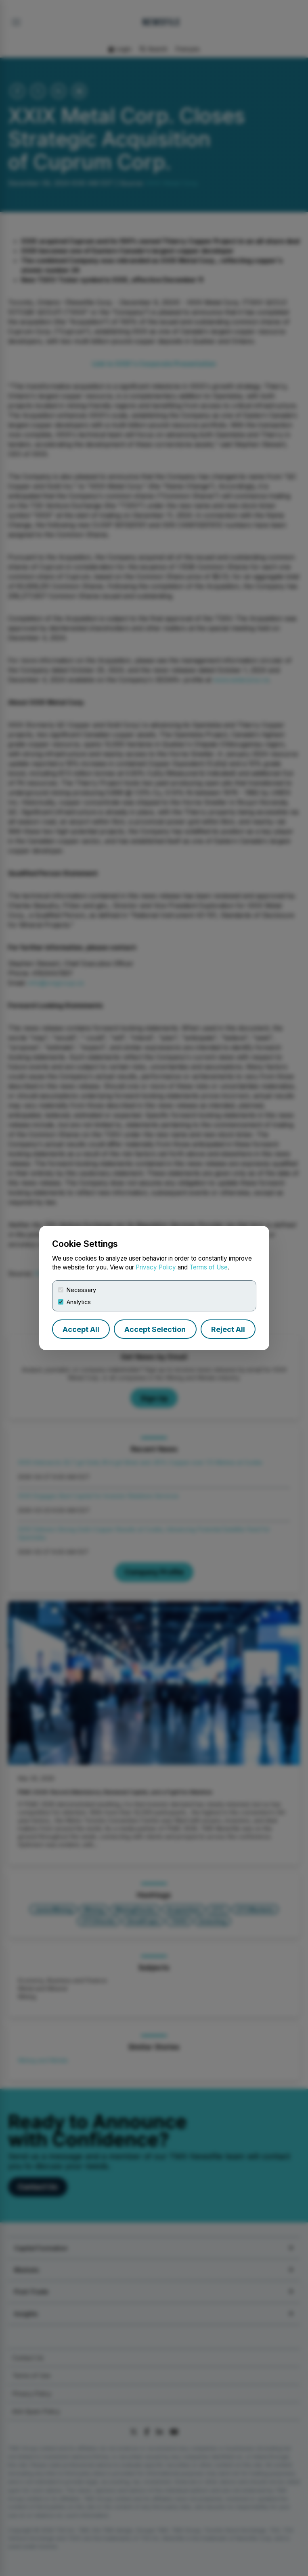 The height and width of the screenshot is (2576, 308). I want to click on Reject All, so click(228, 1329).